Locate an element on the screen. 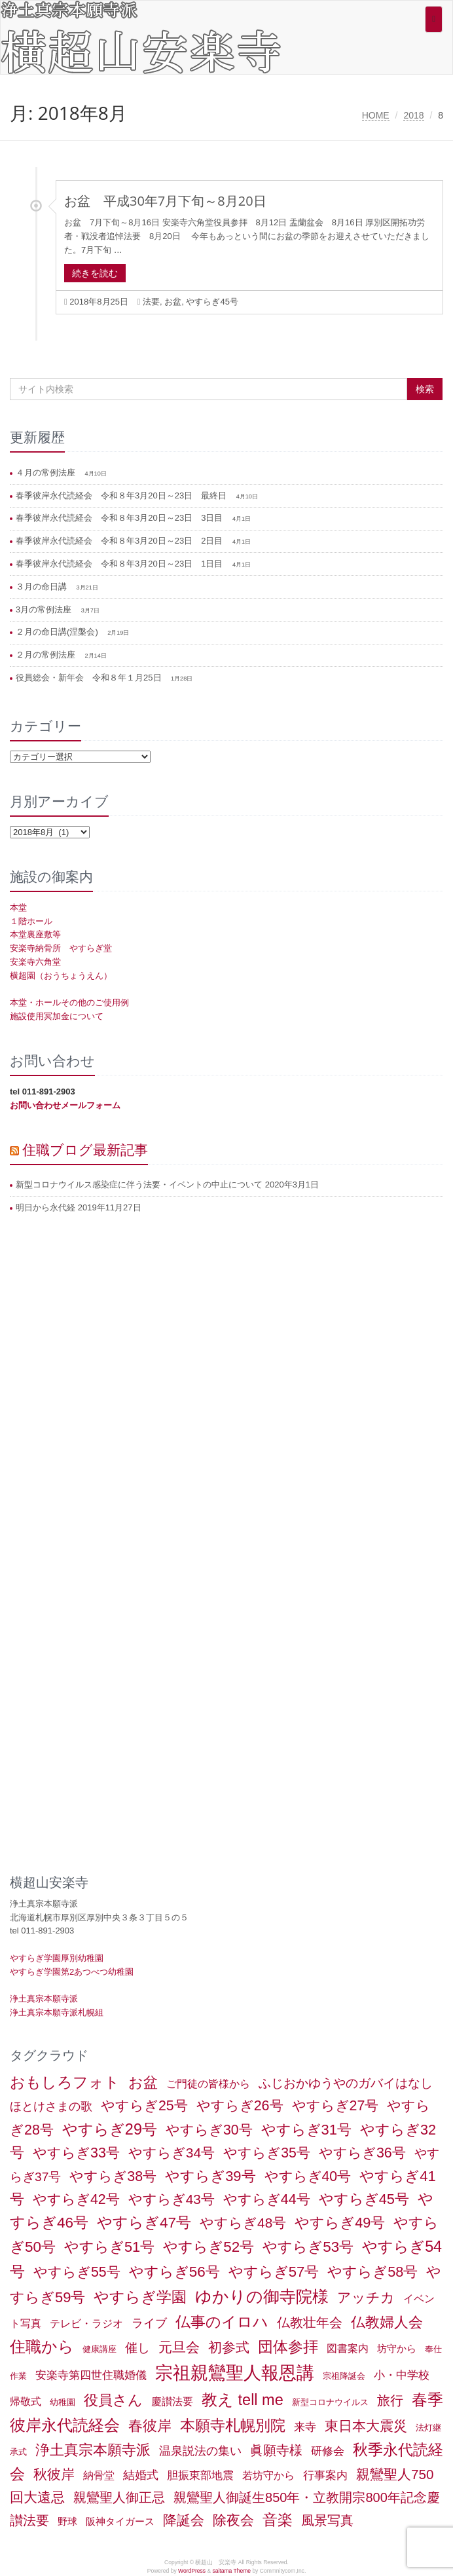 Image resolution: width=453 pixels, height=2576 pixels. 宗祖降誕会 [宗祖降誕会 (1個の項目)] is located at coordinates (344, 2376).